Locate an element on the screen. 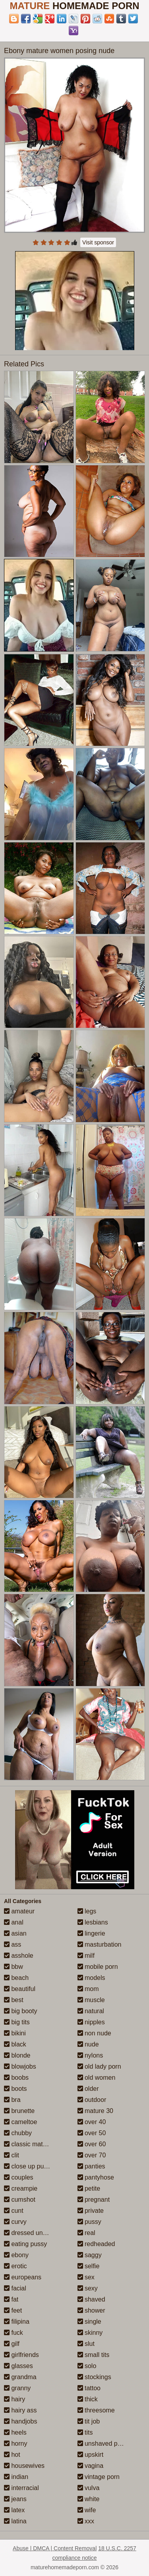  pregnant is located at coordinates (93, 2199).